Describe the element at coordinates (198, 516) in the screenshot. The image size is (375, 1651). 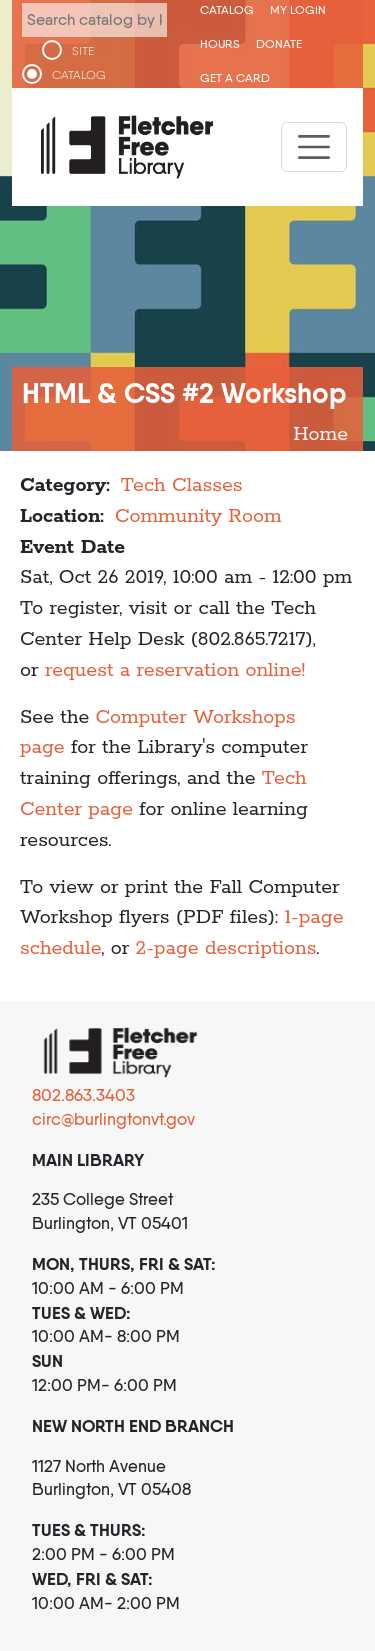
I see `Community Room` at that location.